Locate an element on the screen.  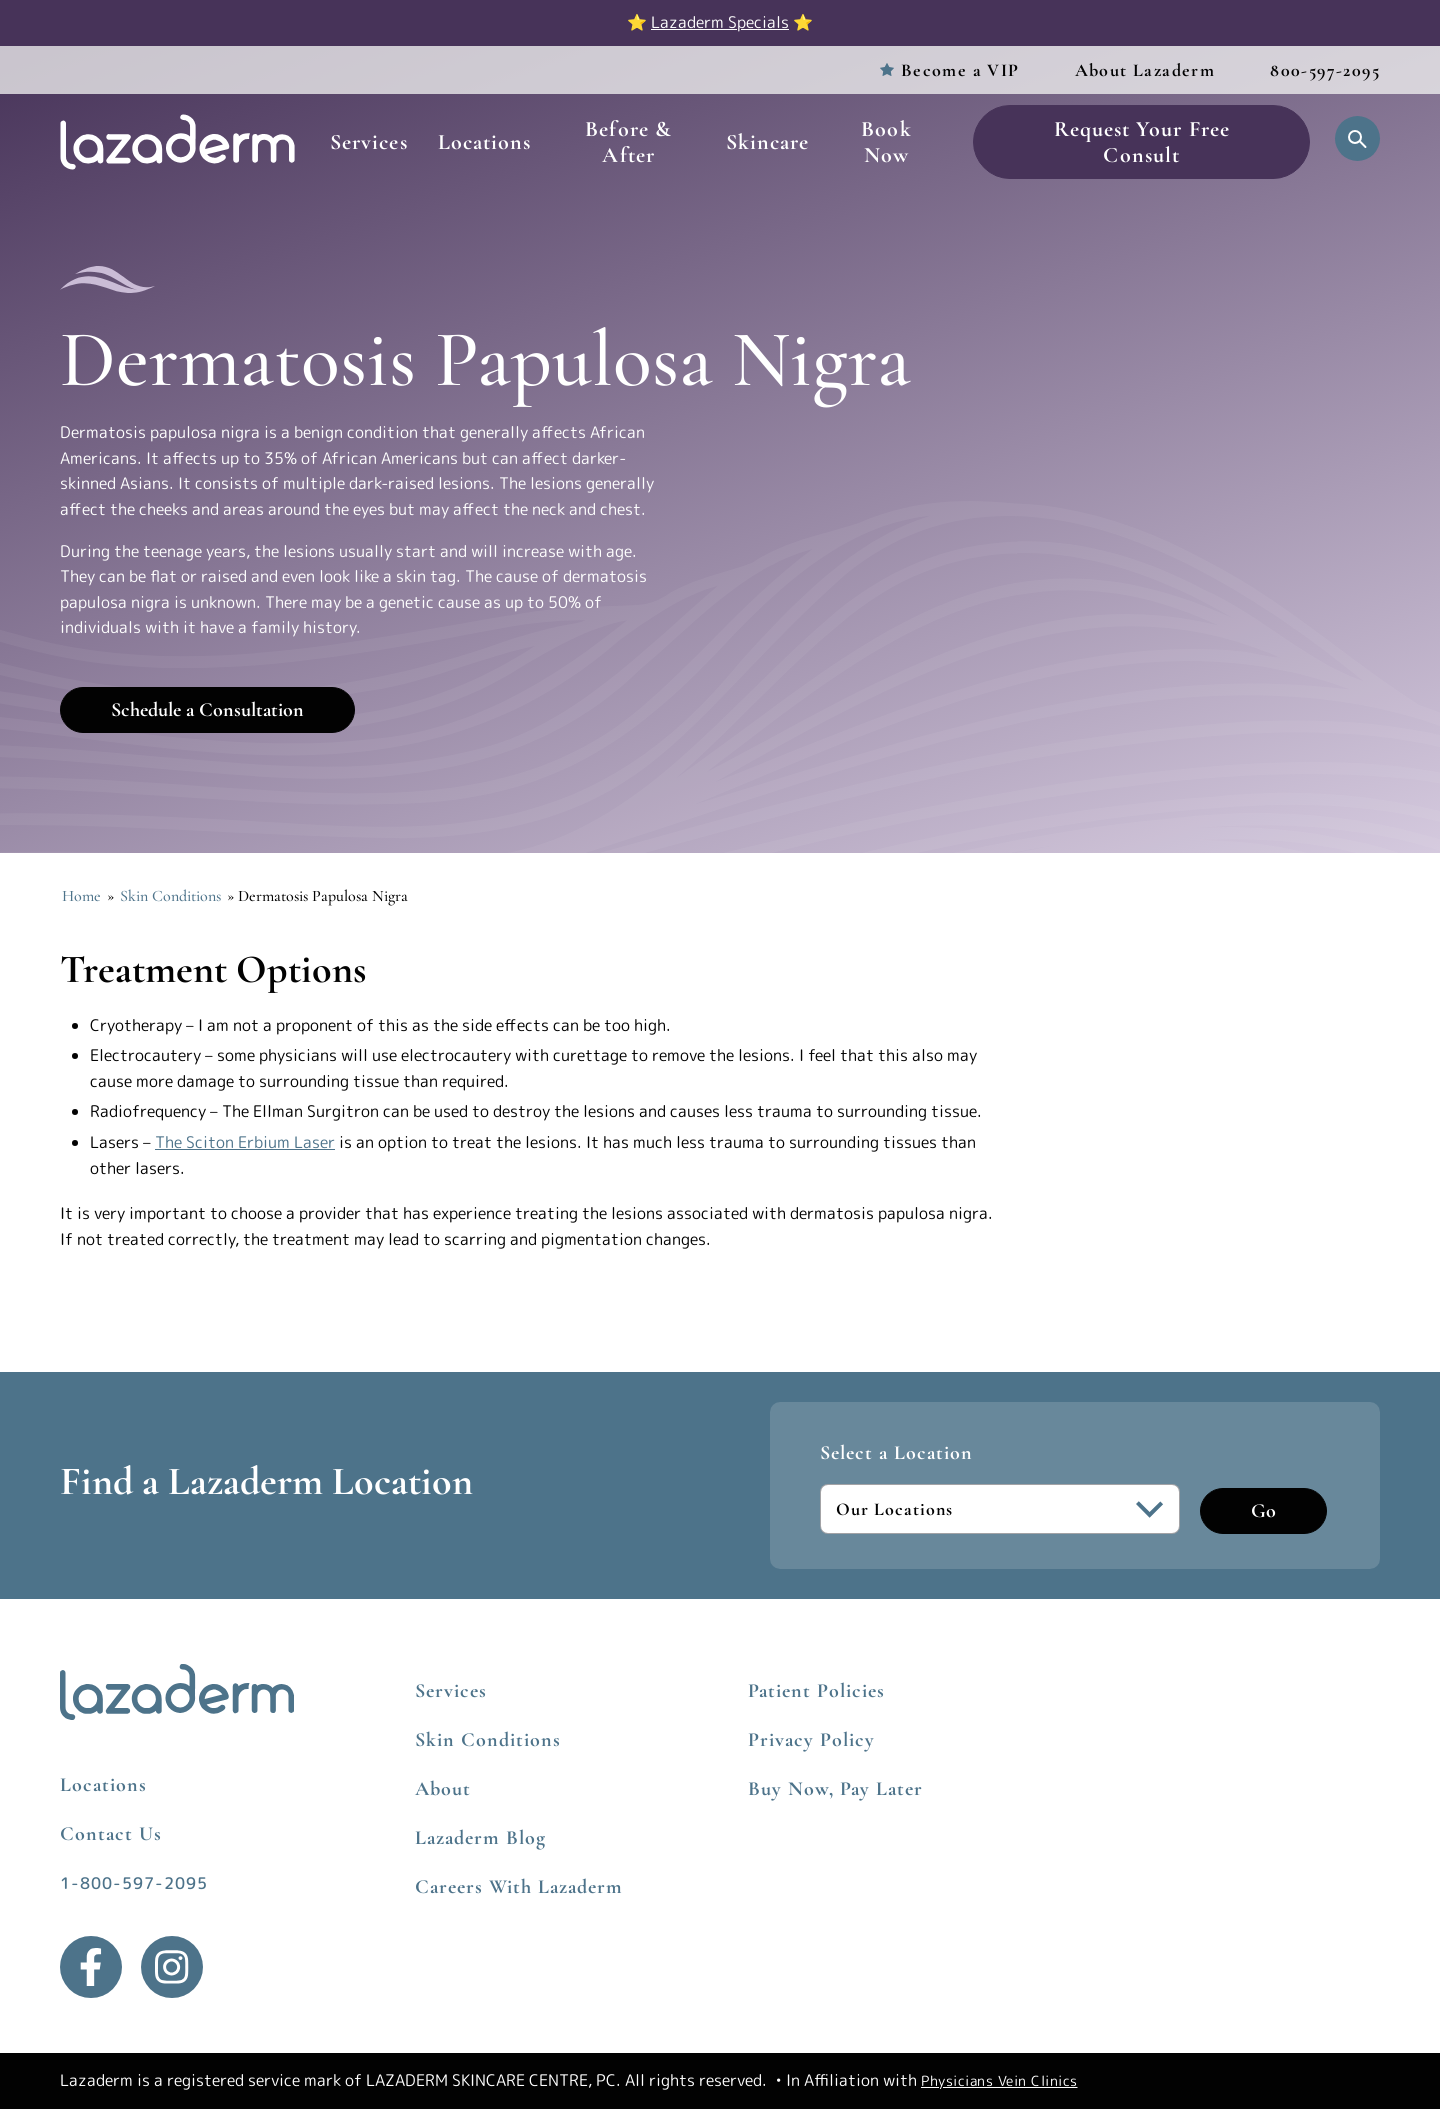
Schedule a Consultation is located at coordinates (207, 710).